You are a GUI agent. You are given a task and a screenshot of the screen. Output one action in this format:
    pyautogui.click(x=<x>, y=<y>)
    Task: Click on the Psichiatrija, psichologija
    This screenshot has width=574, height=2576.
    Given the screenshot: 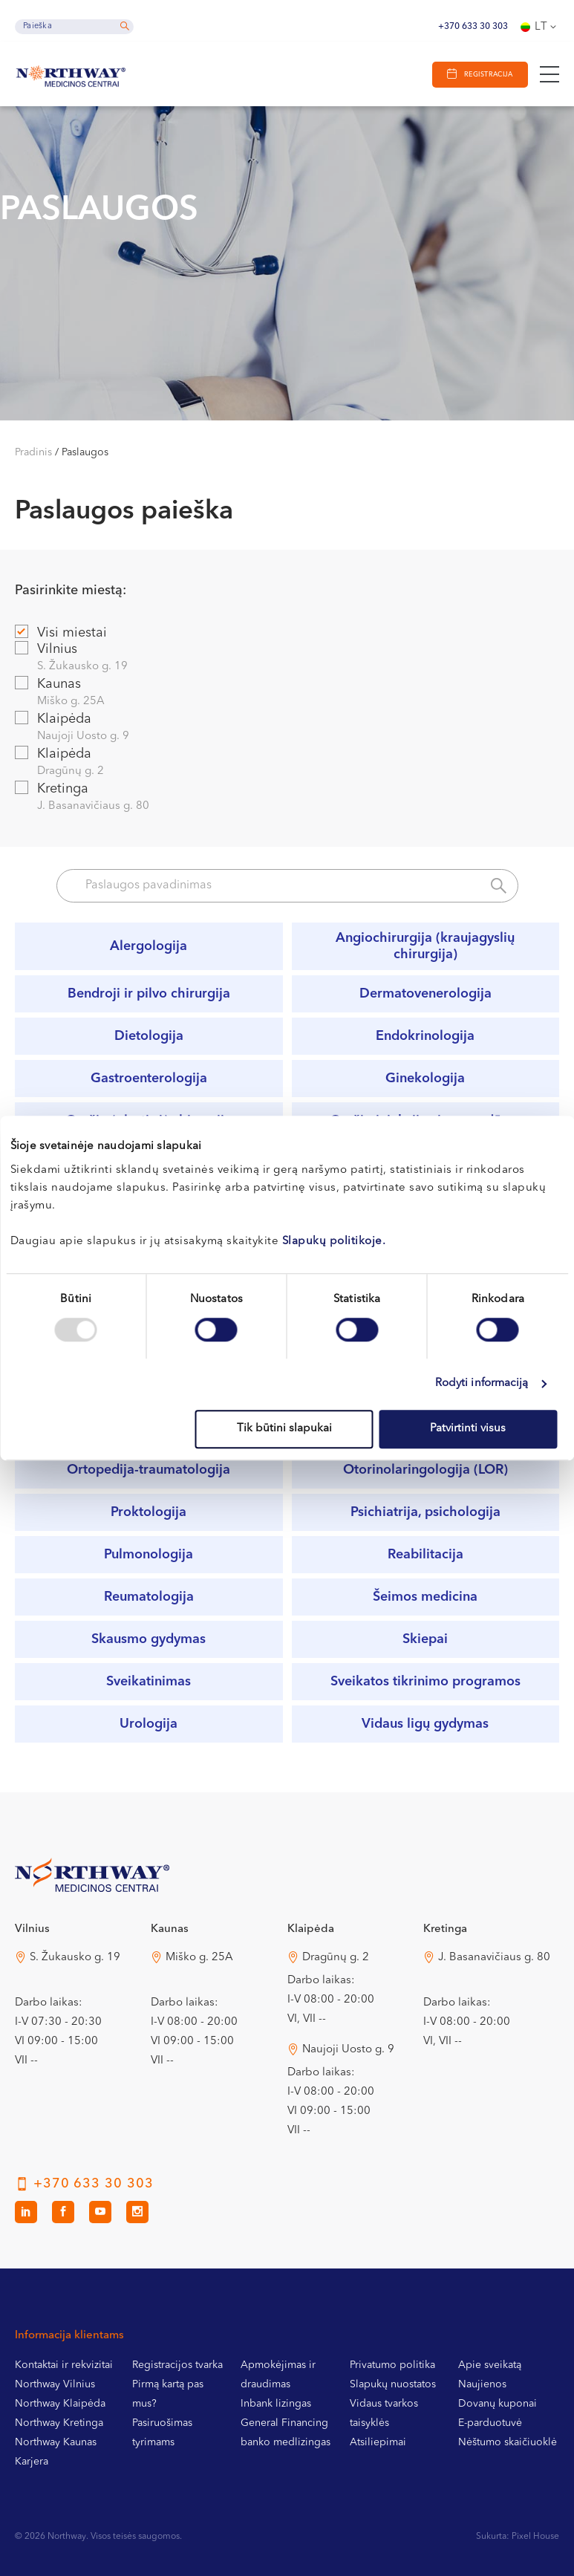 What is the action you would take?
    pyautogui.click(x=425, y=1512)
    